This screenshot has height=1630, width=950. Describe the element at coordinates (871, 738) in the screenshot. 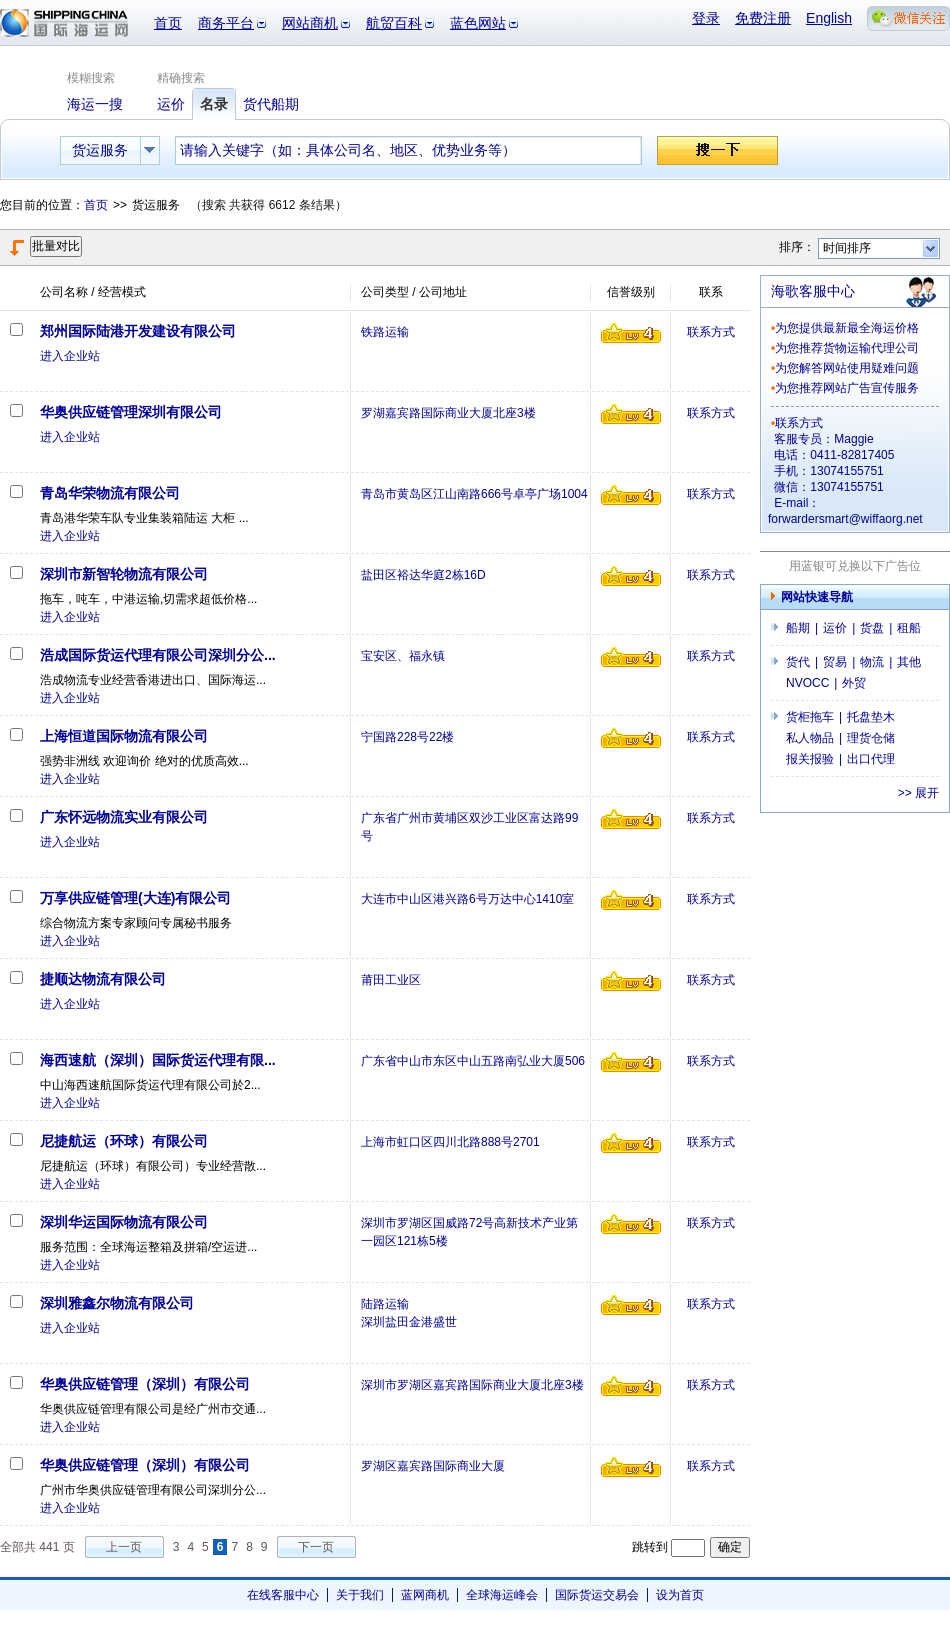

I see `理货仓储` at that location.